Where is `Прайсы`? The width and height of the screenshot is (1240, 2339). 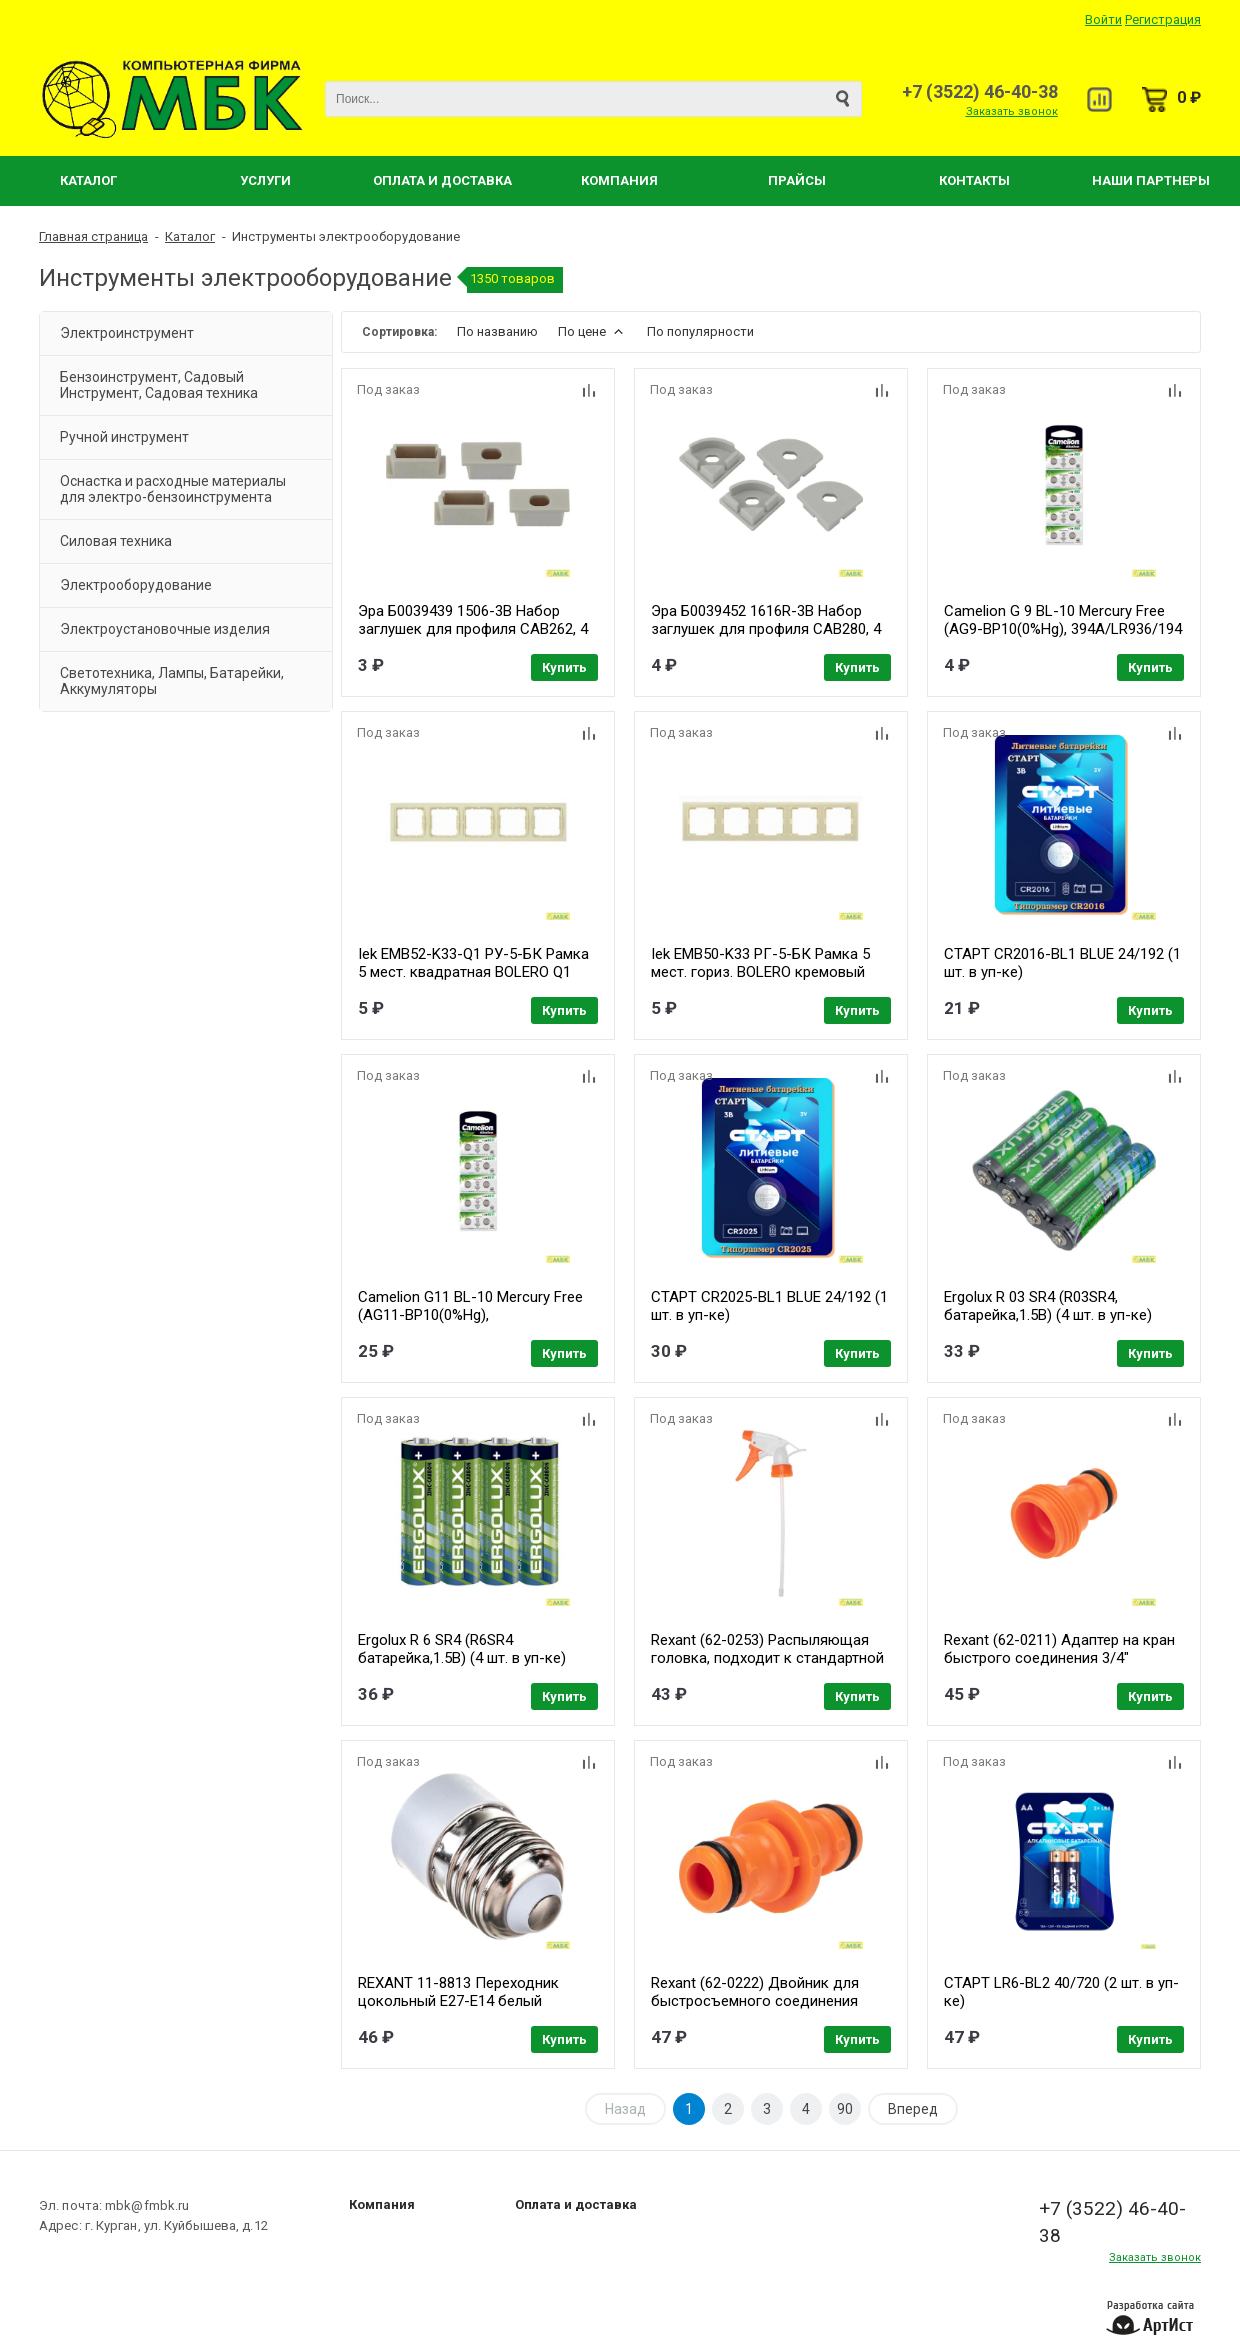
Прайсы is located at coordinates (797, 180).